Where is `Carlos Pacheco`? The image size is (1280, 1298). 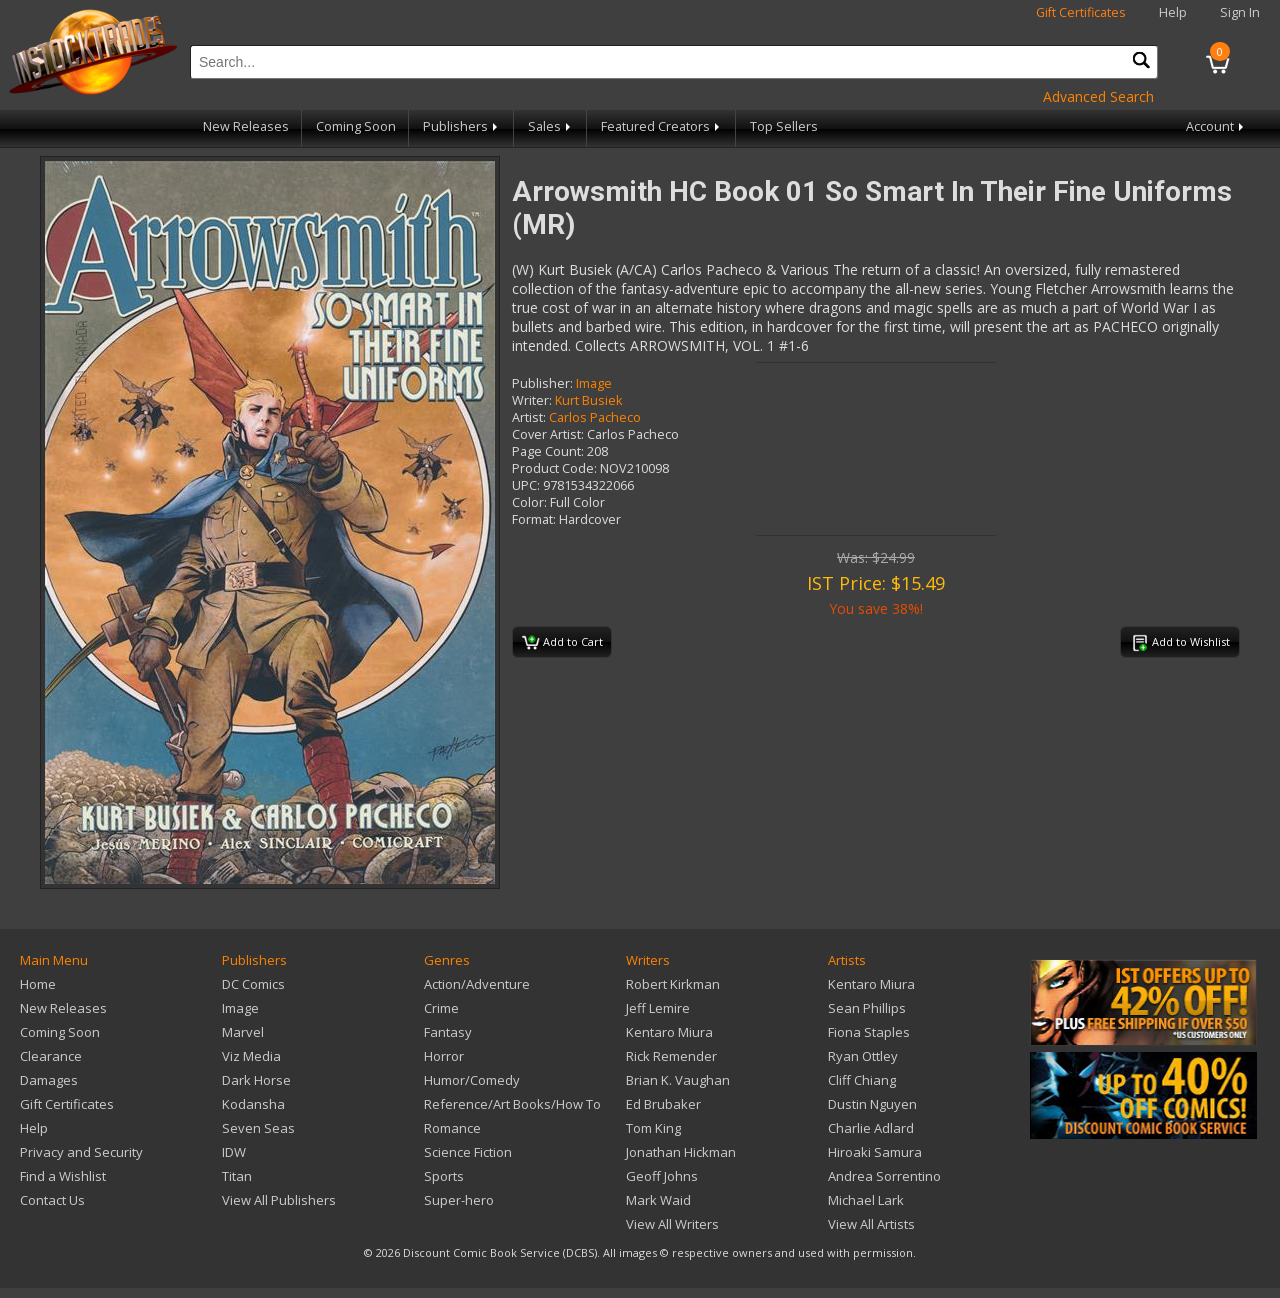
Carlos Pacheco is located at coordinates (595, 417).